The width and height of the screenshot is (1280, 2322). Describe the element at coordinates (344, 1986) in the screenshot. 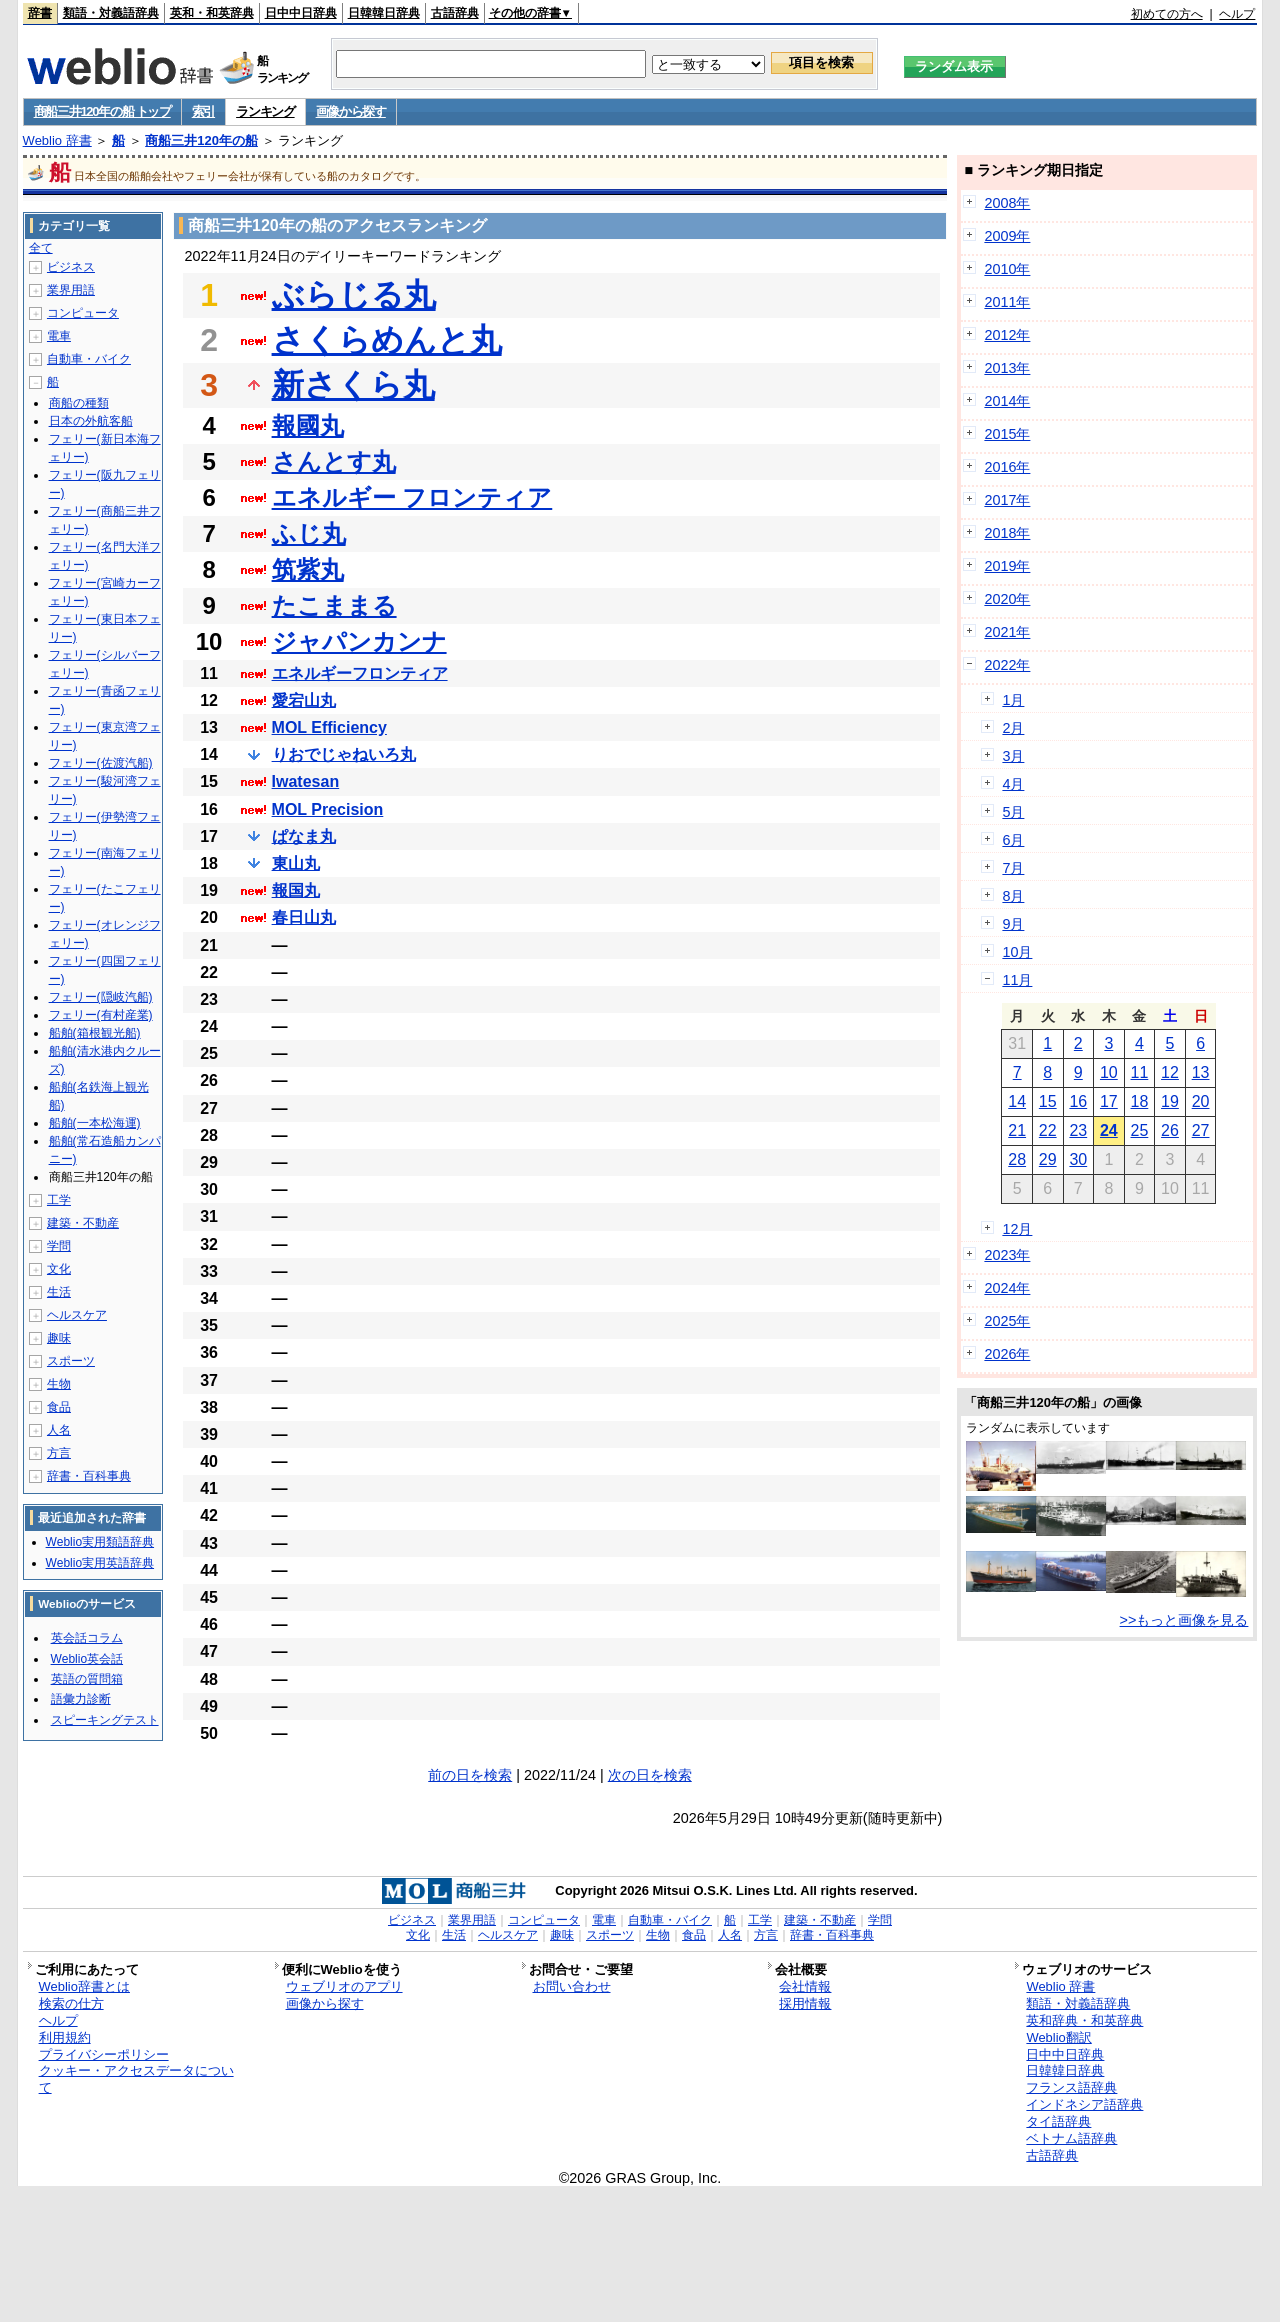

I see `ウェブリオのアプリ` at that location.